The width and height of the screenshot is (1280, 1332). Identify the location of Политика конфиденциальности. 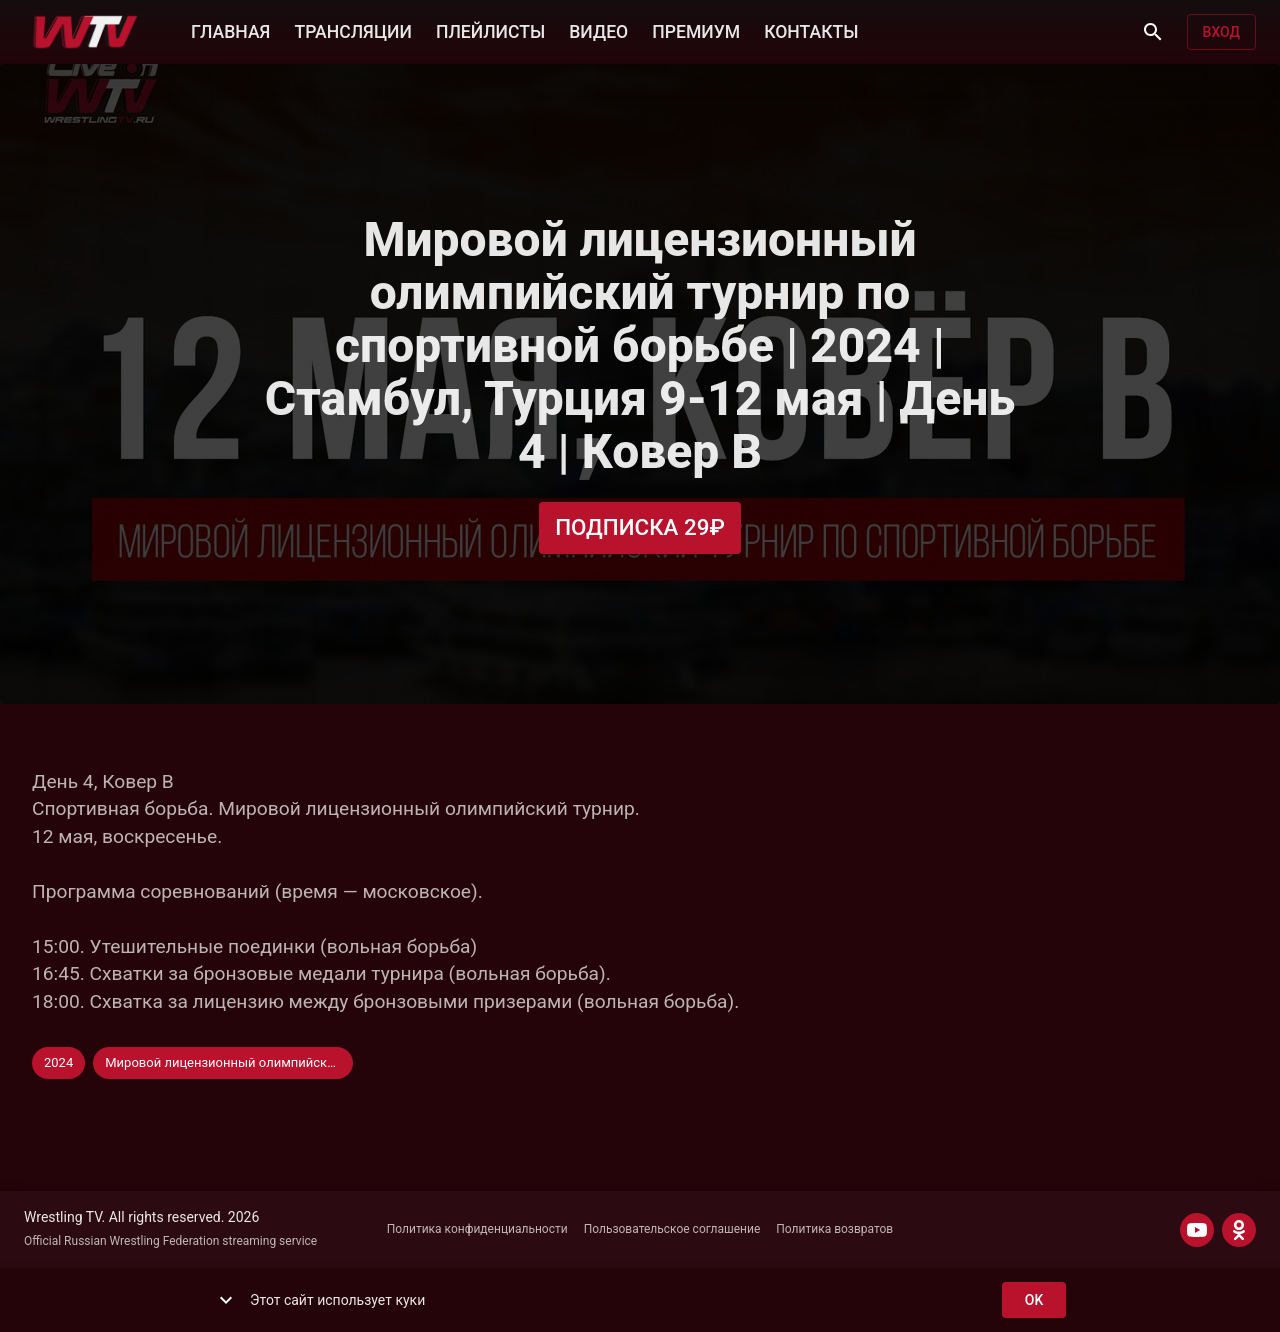
(477, 1229).